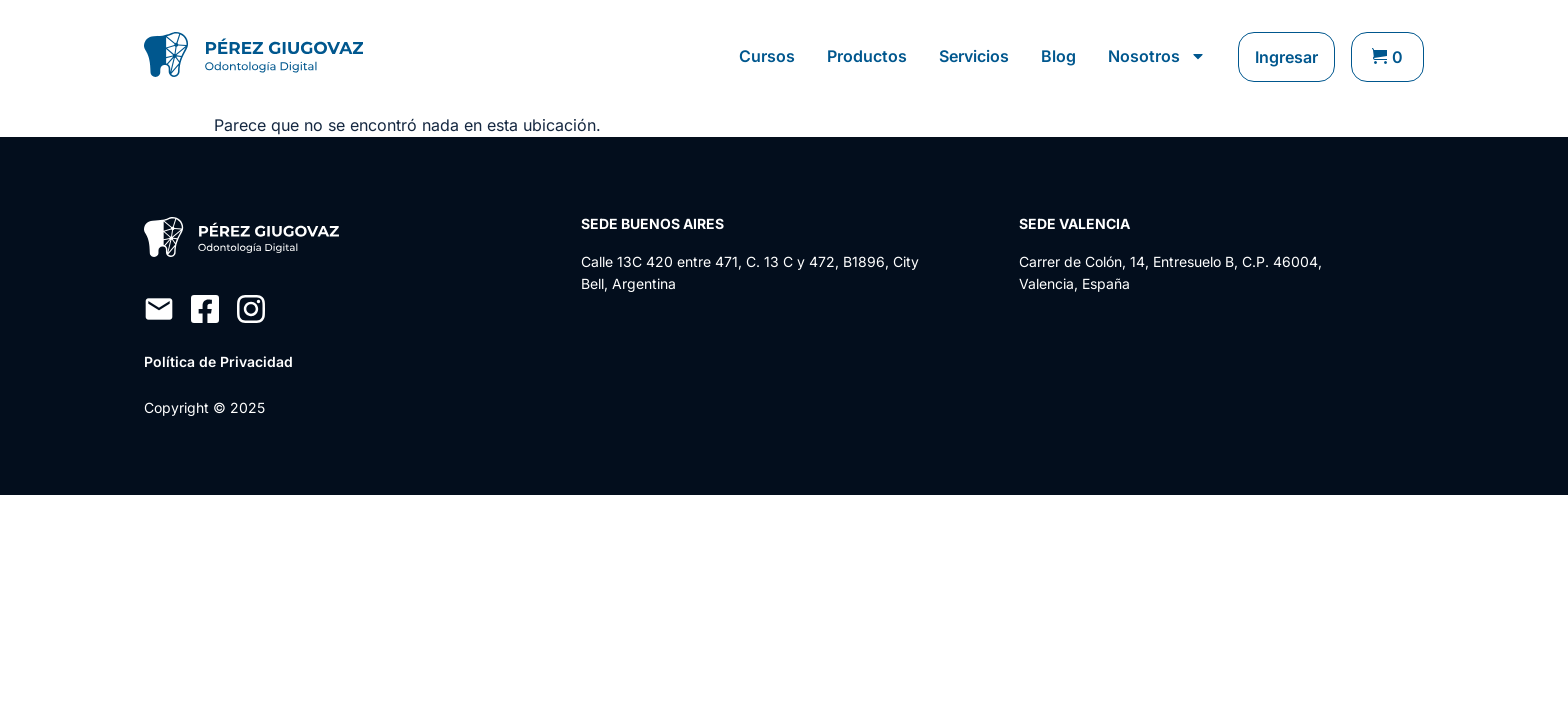 This screenshot has height=720, width=1568. Describe the element at coordinates (1058, 56) in the screenshot. I see `Blog` at that location.